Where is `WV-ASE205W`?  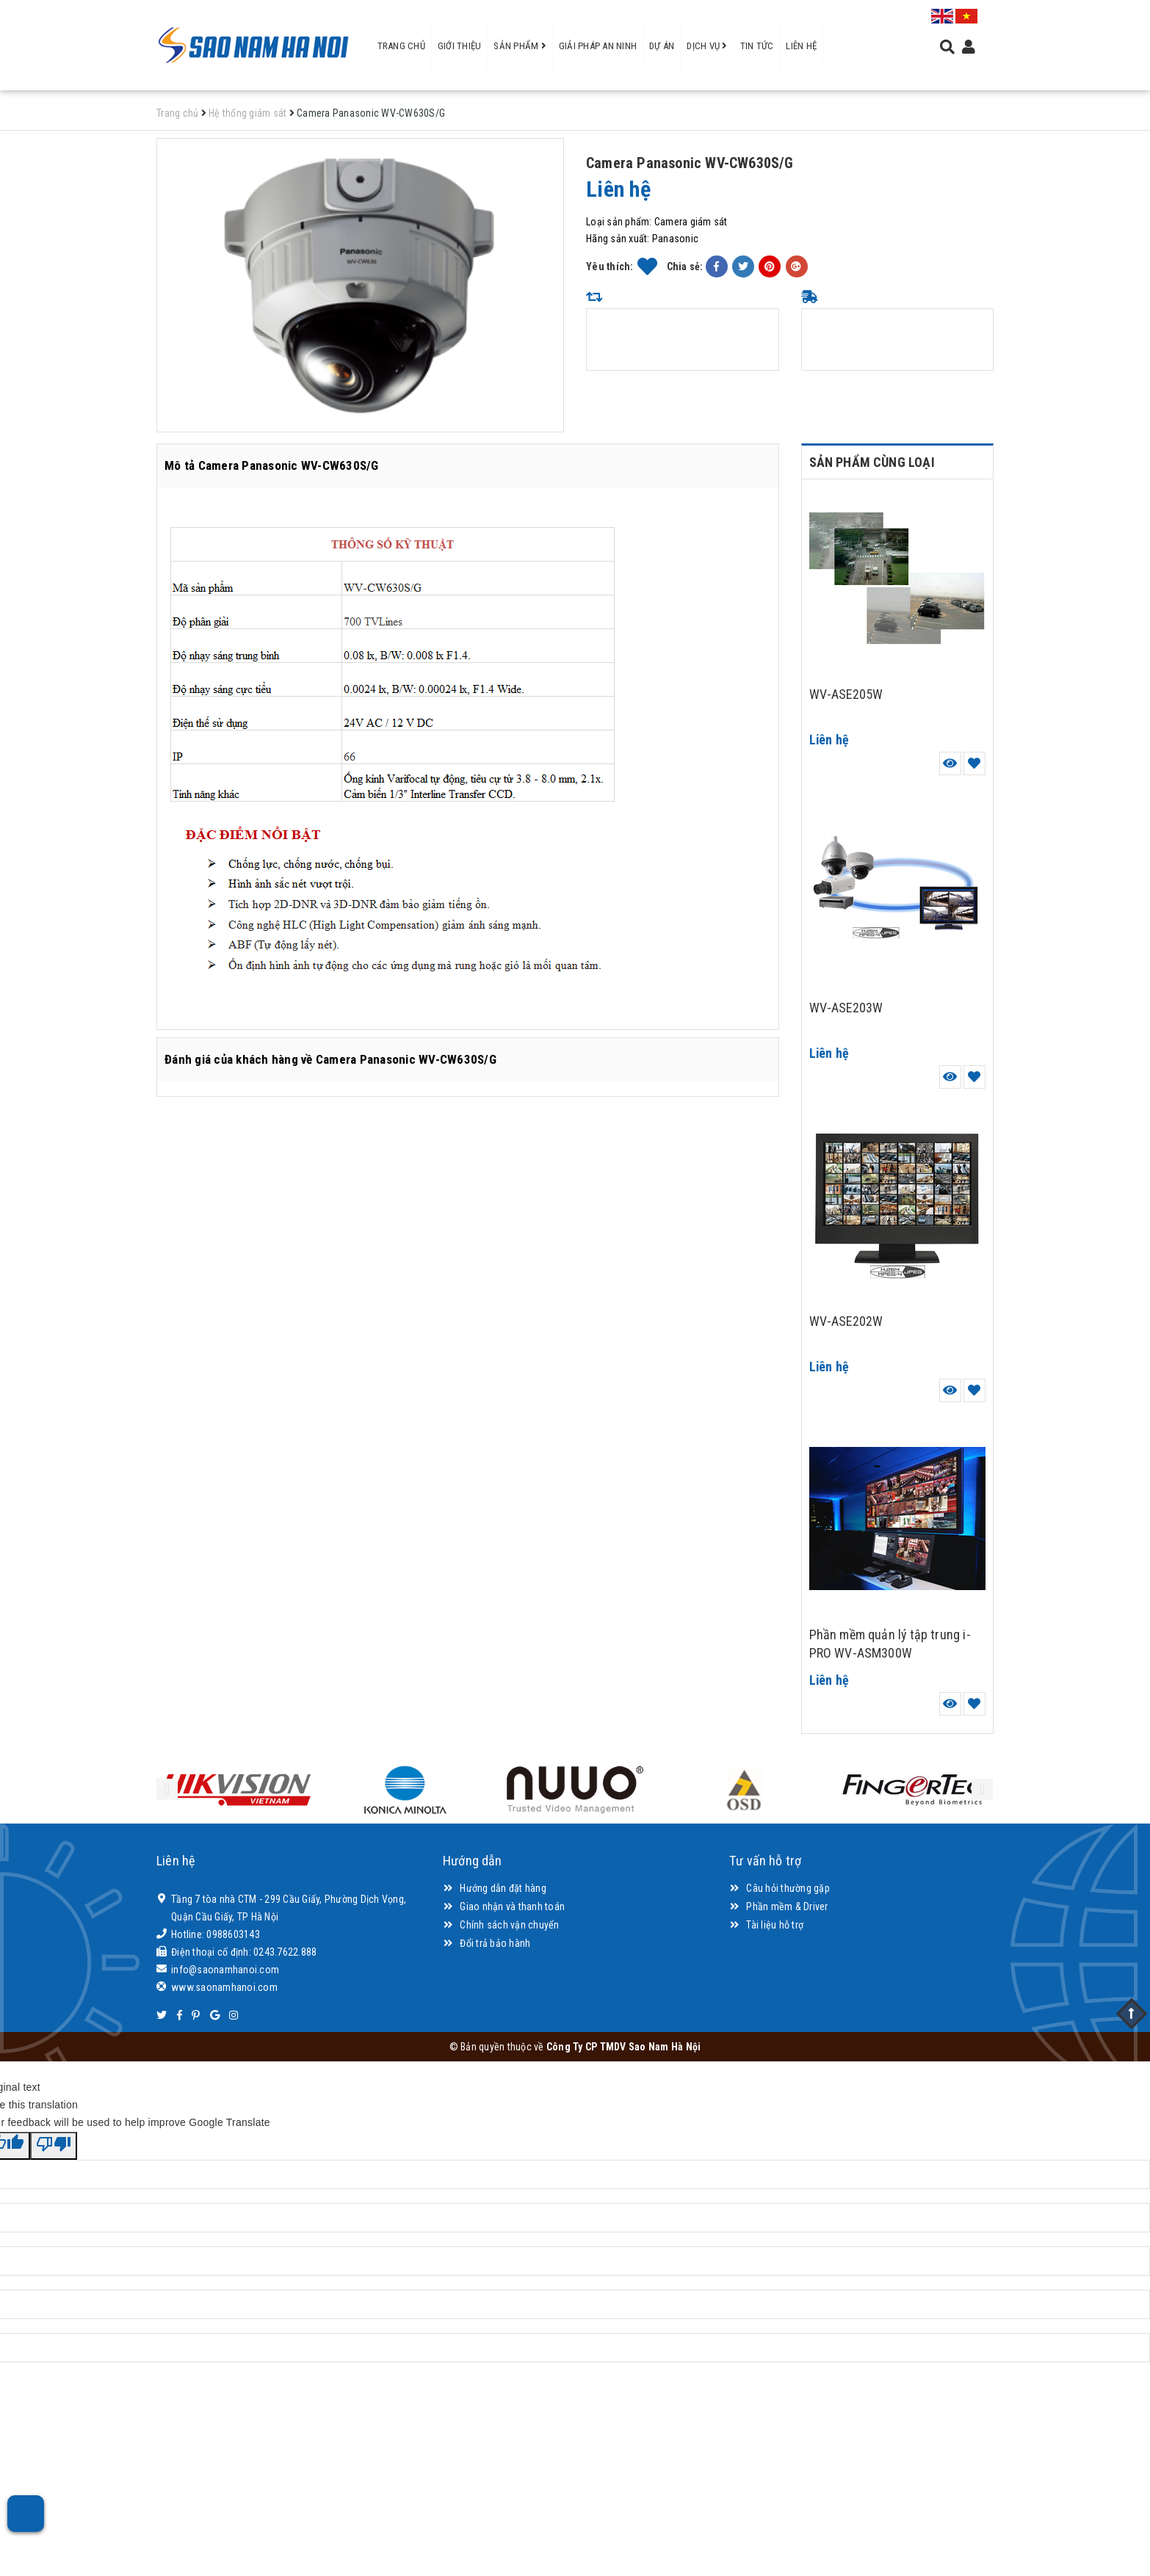
WV-ASE205W is located at coordinates (846, 694).